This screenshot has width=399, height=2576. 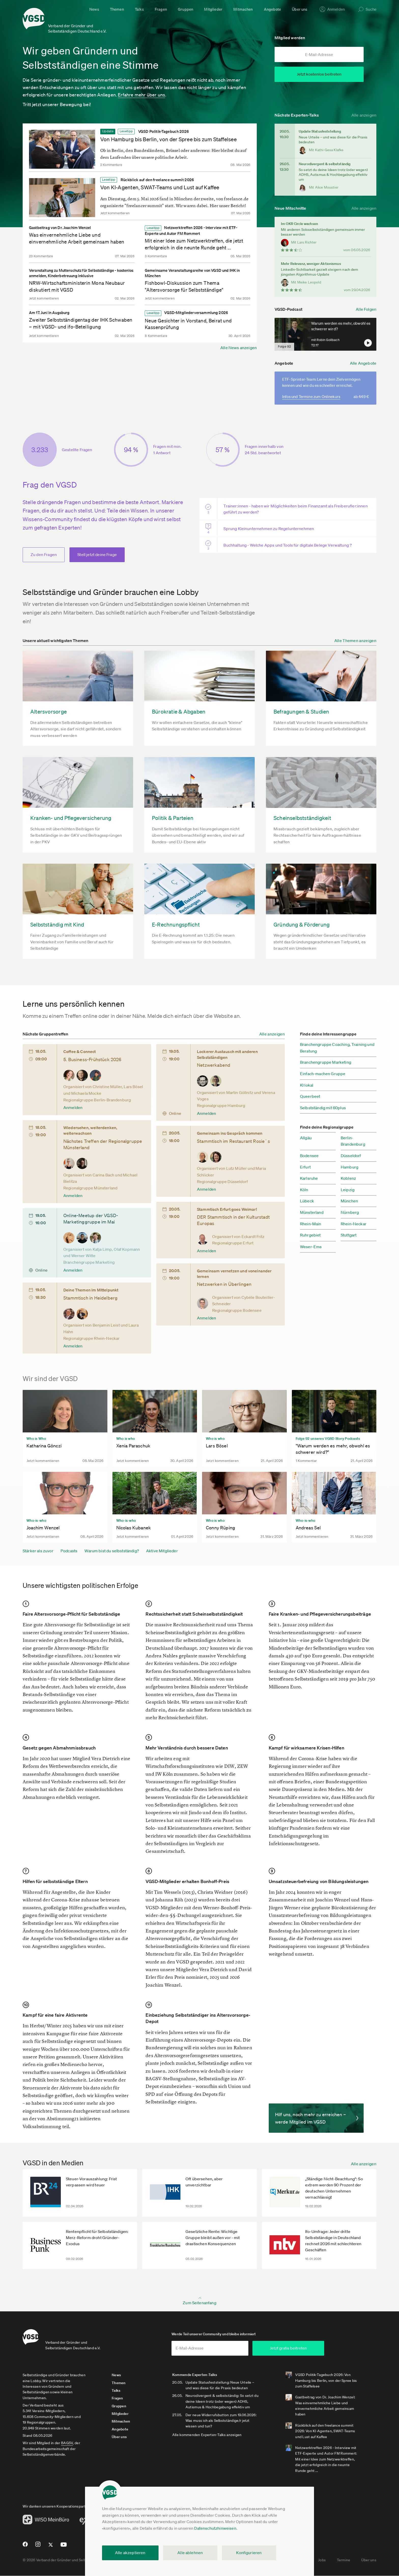 What do you see at coordinates (363, 363) in the screenshot?
I see `Alle Angebote` at bounding box center [363, 363].